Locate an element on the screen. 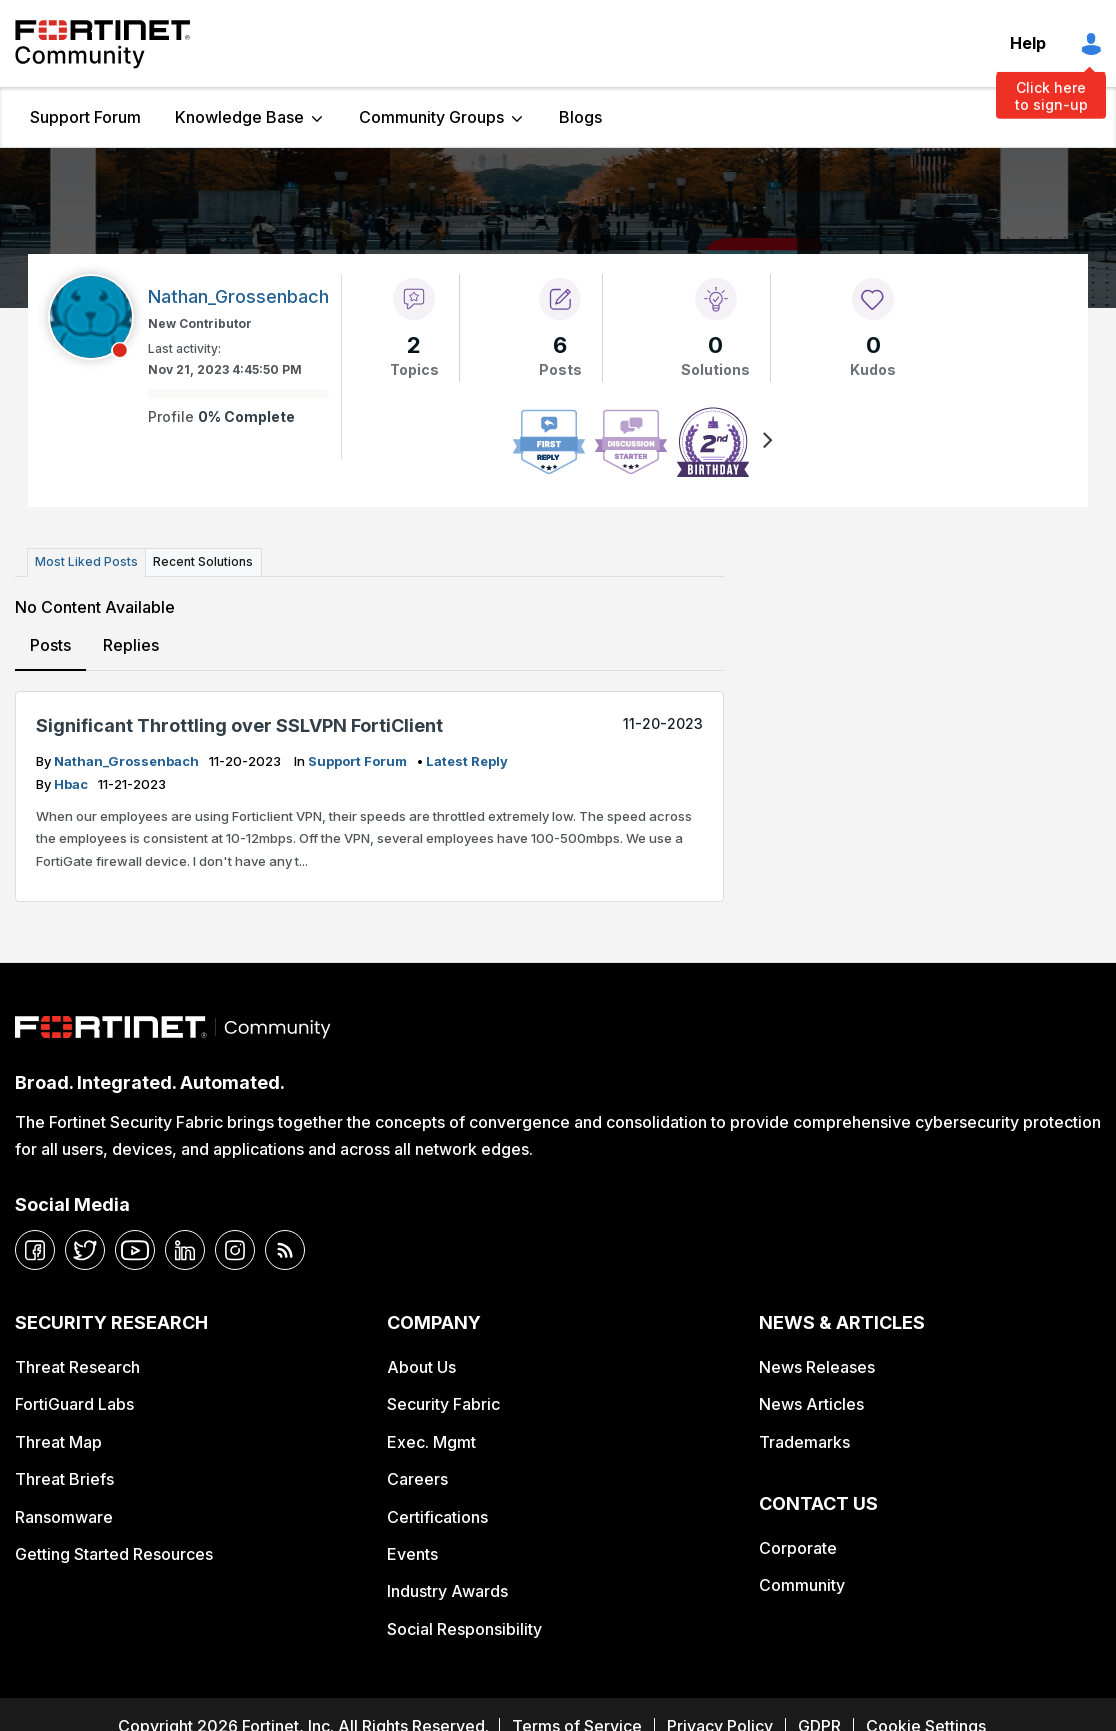 This screenshot has width=1116, height=1731. Security Fabric is located at coordinates (443, 1404).